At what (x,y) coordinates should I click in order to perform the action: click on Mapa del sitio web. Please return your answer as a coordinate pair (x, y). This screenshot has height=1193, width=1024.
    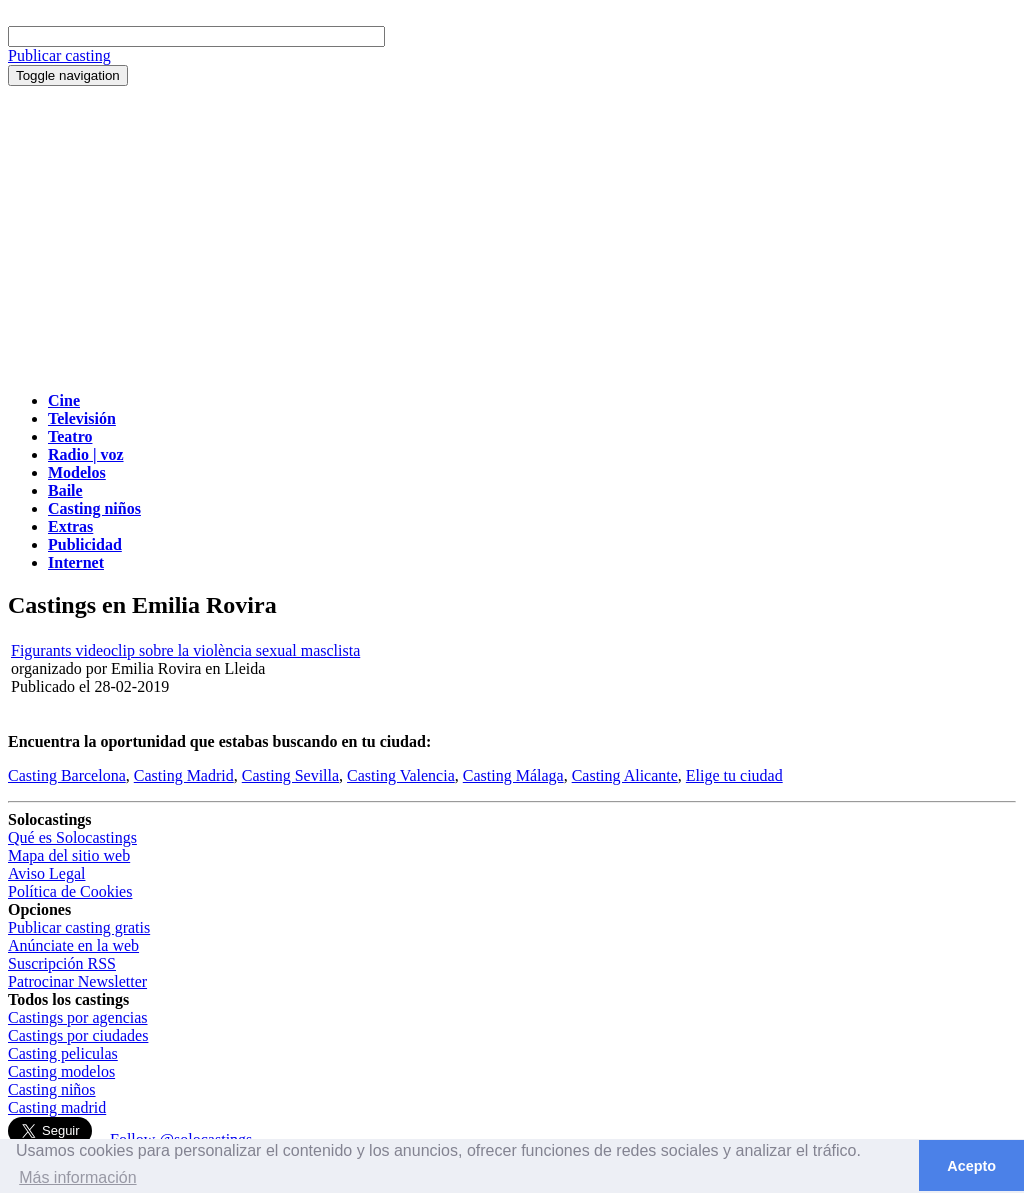
    Looking at the image, I should click on (69, 855).